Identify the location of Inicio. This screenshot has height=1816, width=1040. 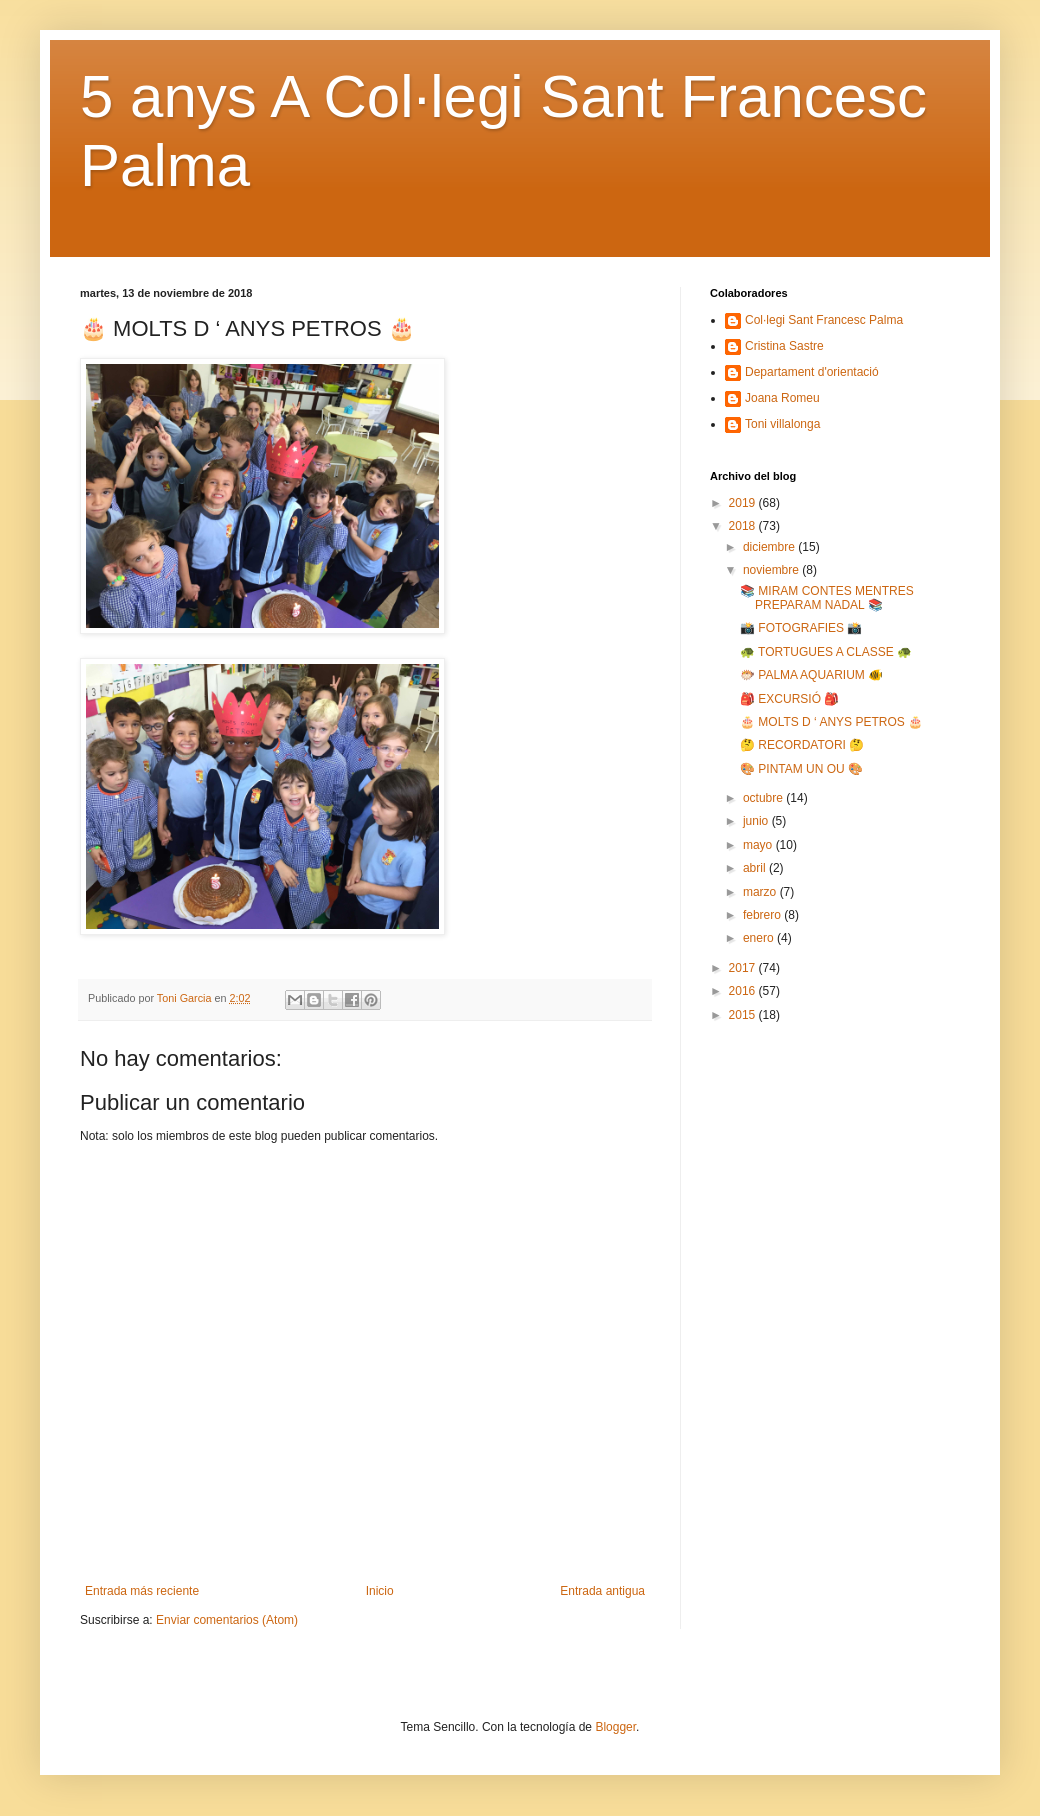
(380, 1591).